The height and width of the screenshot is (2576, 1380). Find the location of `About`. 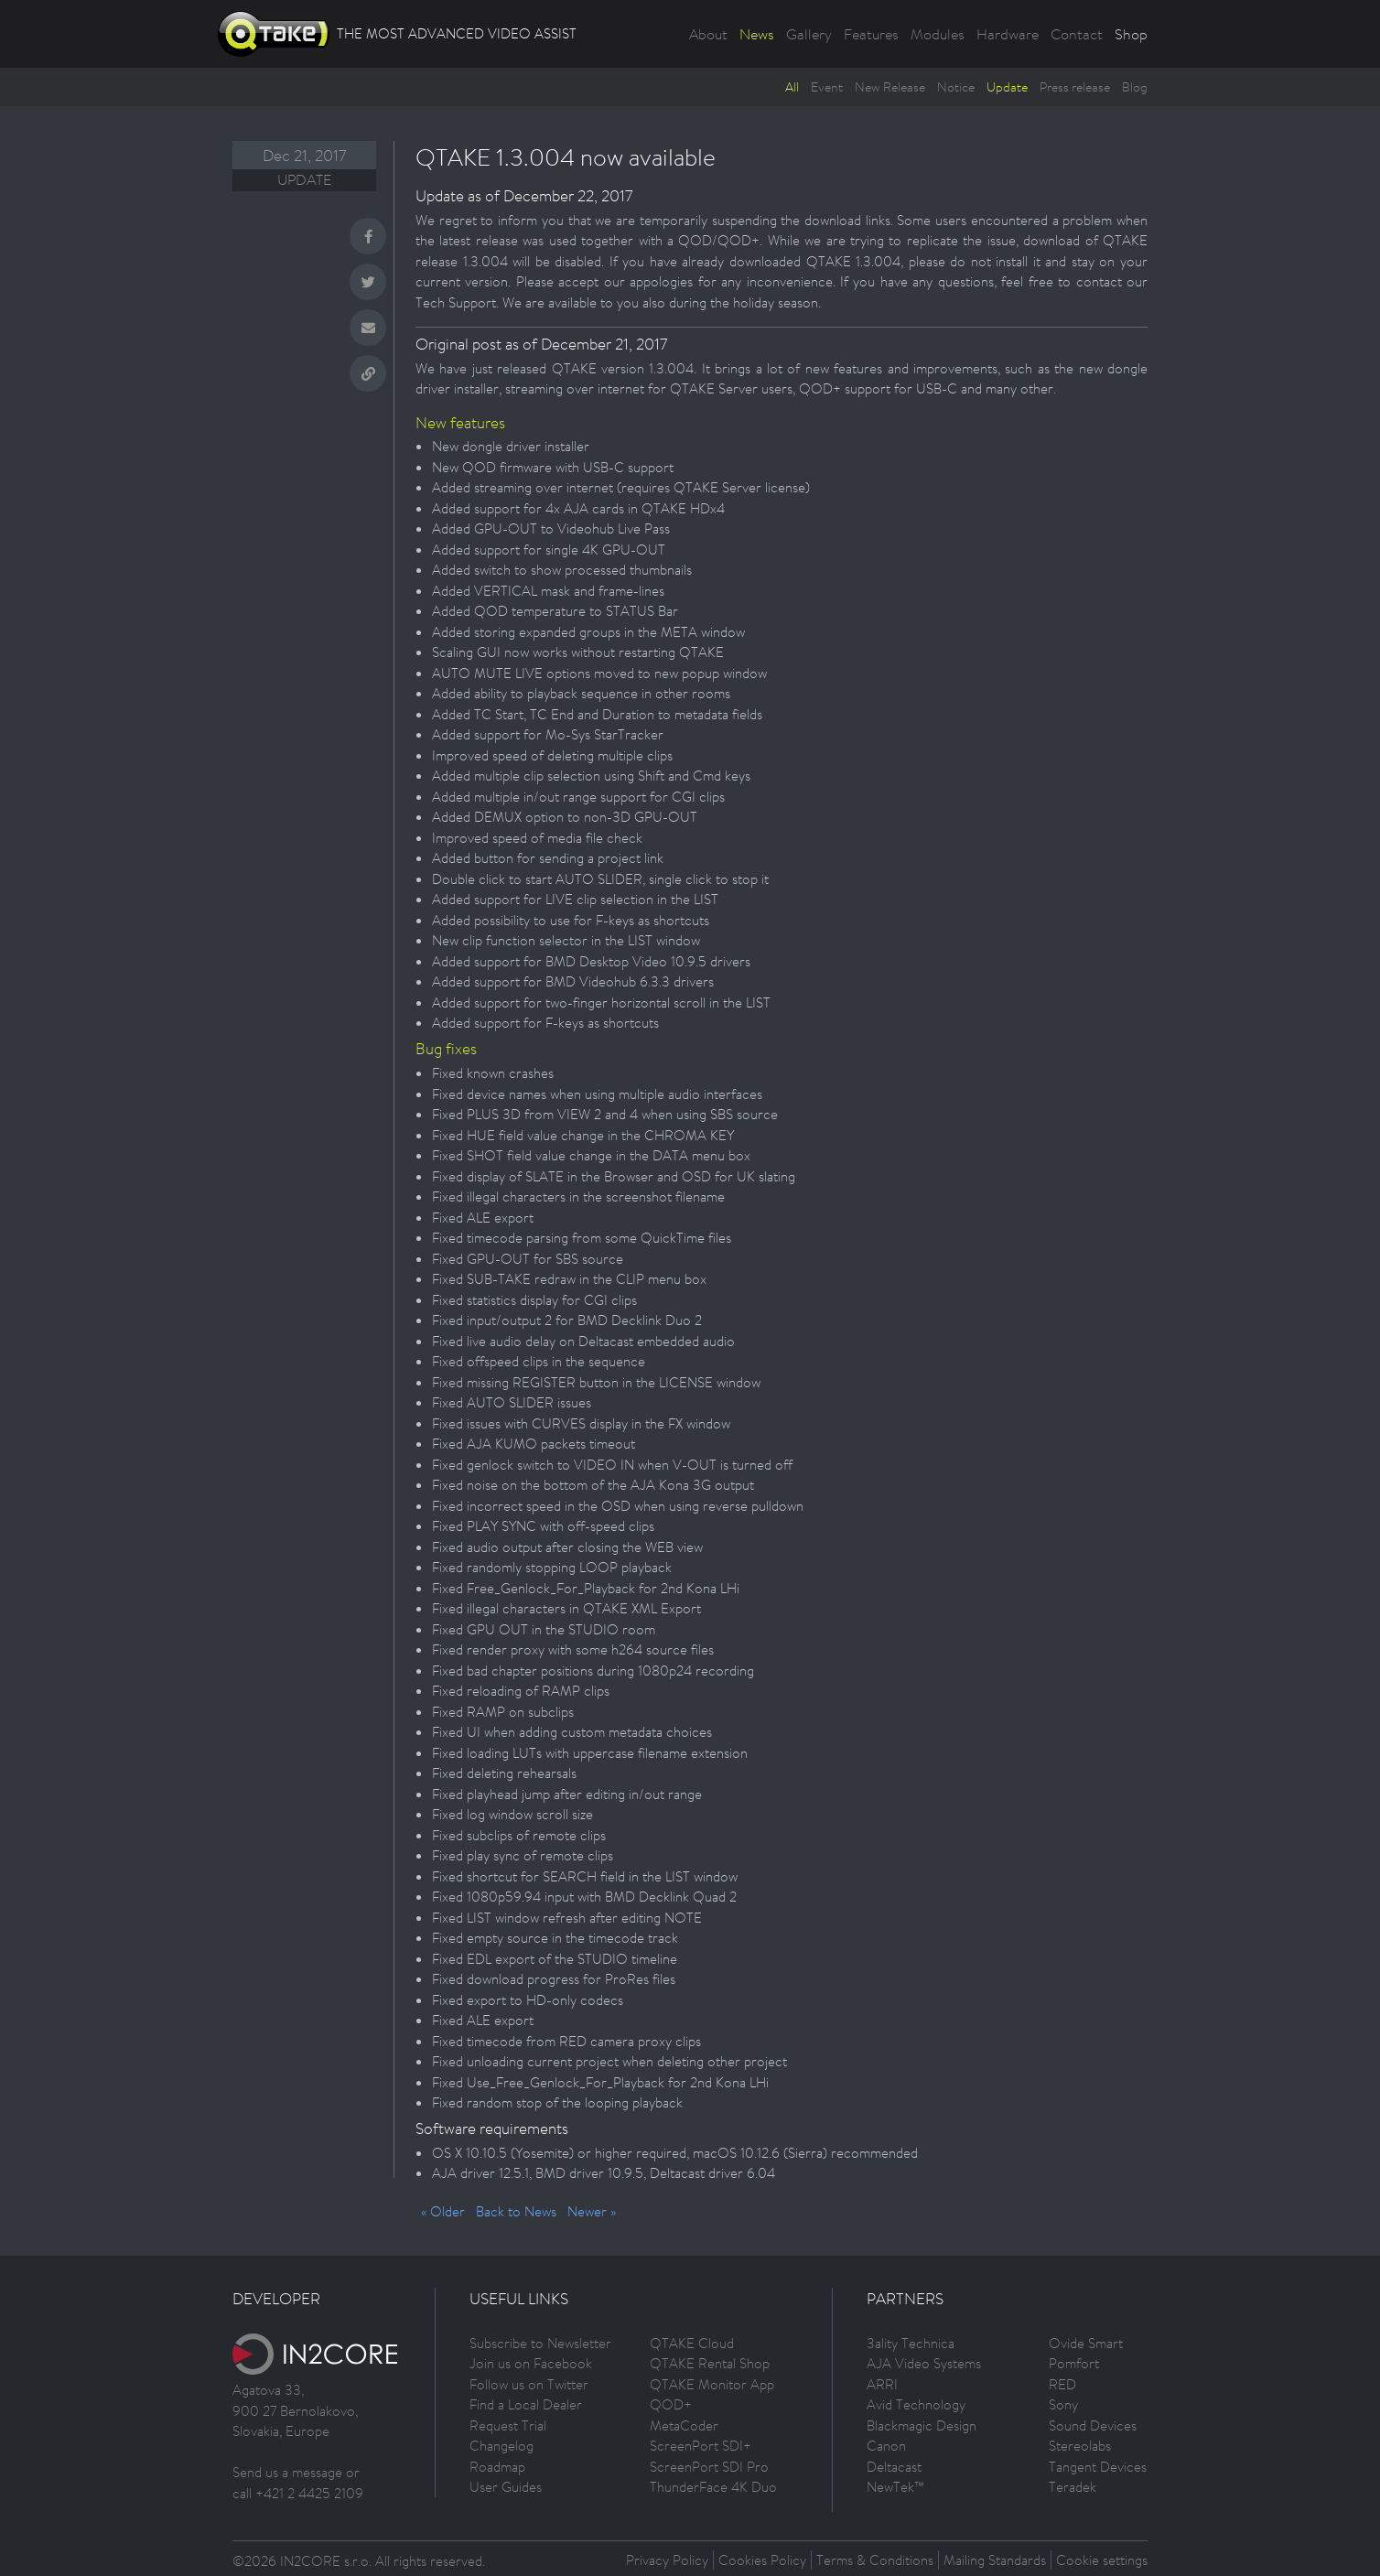

About is located at coordinates (708, 34).